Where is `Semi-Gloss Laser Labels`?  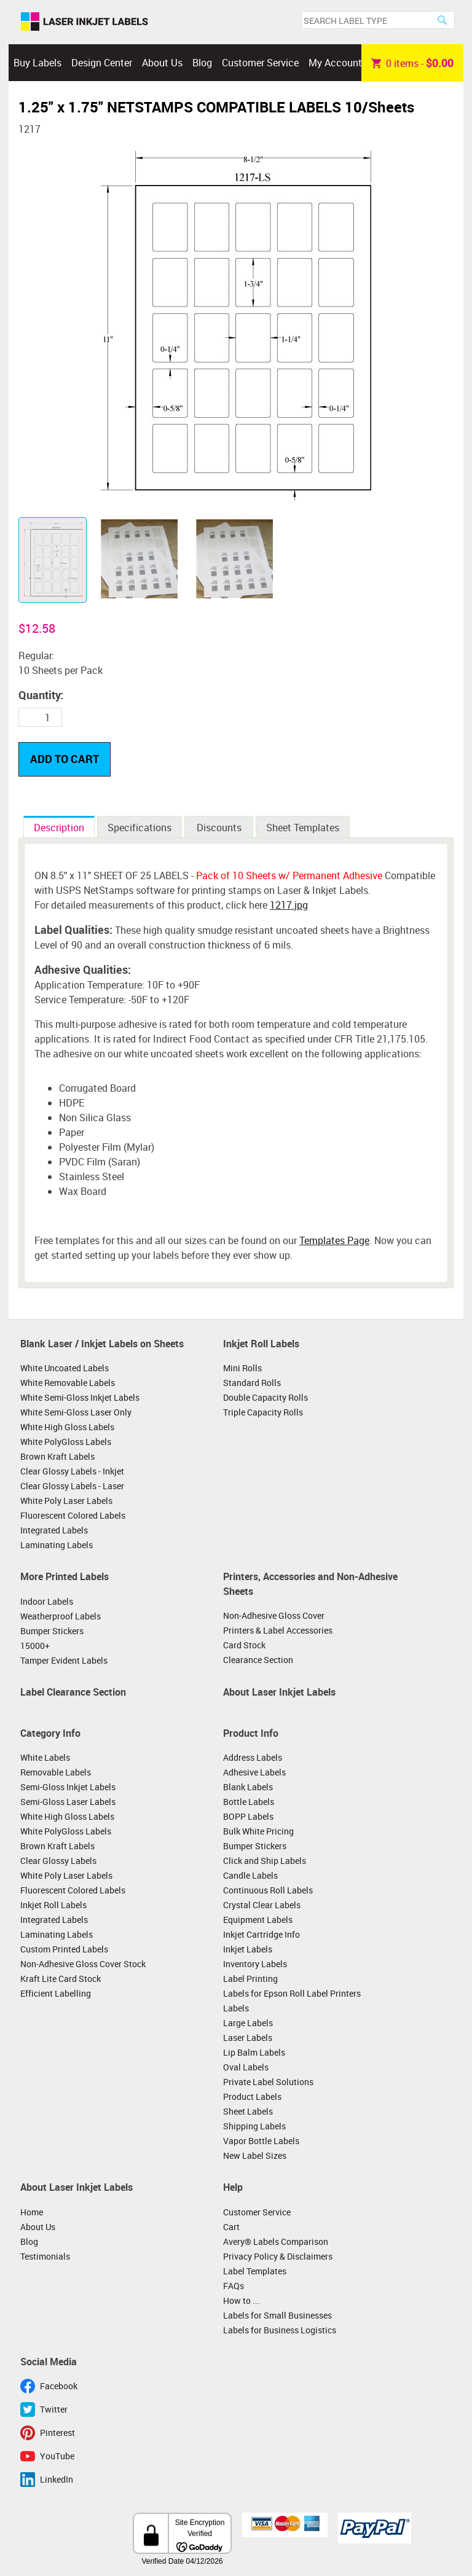 Semi-Gloss Laser Labels is located at coordinates (68, 1801).